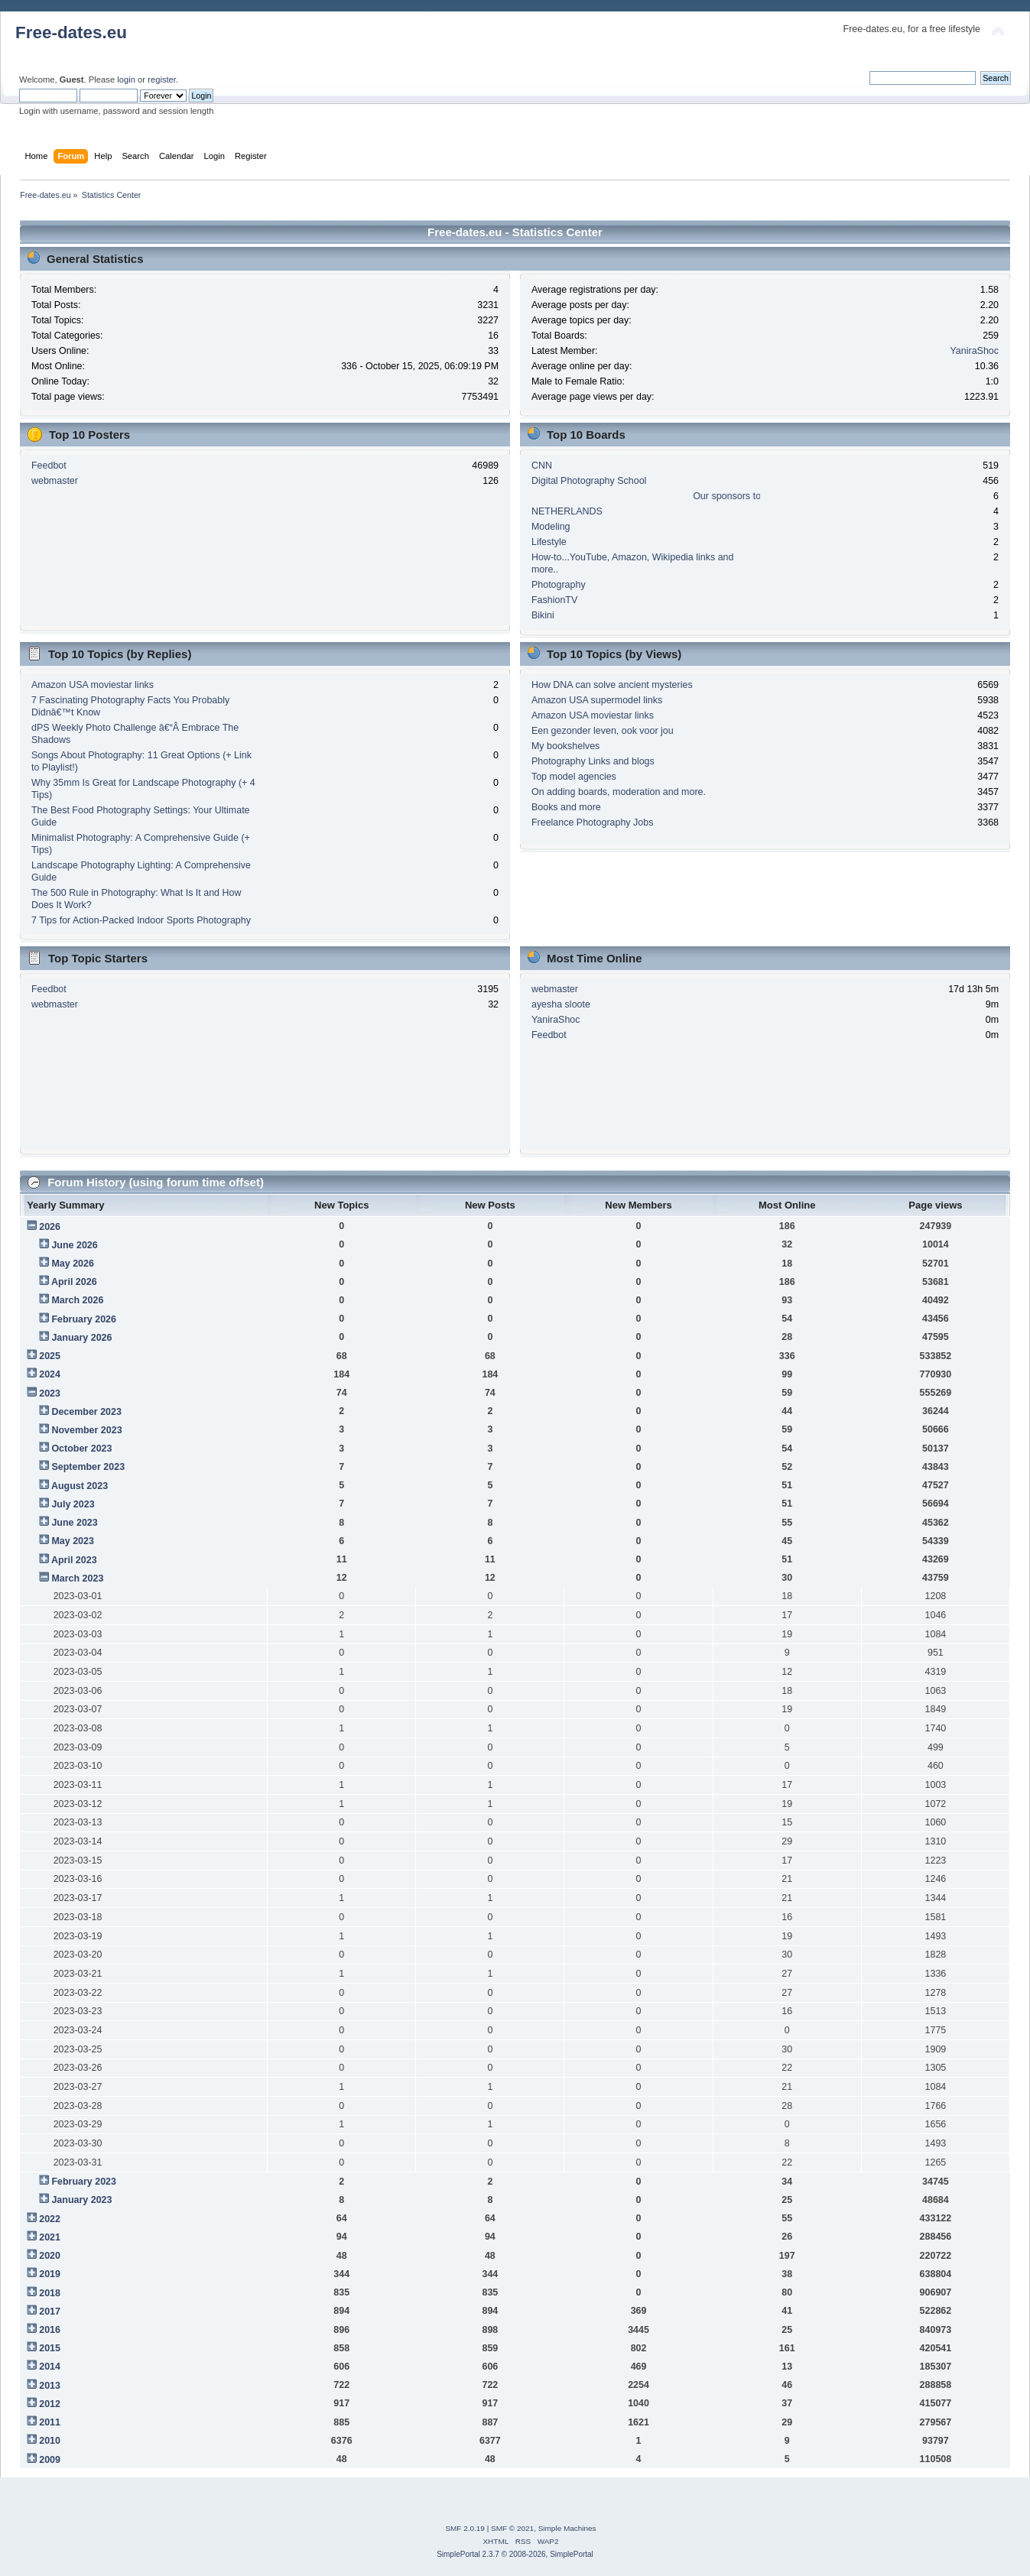 The height and width of the screenshot is (2576, 1030). What do you see at coordinates (49, 1356) in the screenshot?
I see `2025` at bounding box center [49, 1356].